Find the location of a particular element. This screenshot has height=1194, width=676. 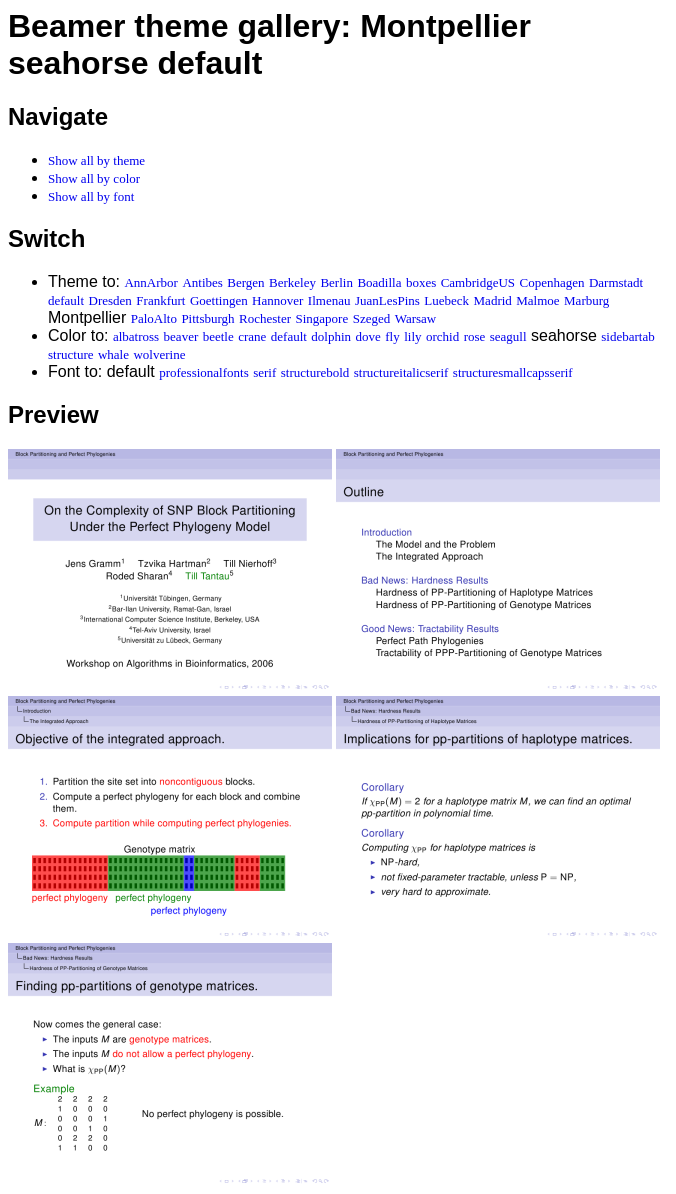

albatross is located at coordinates (136, 336).